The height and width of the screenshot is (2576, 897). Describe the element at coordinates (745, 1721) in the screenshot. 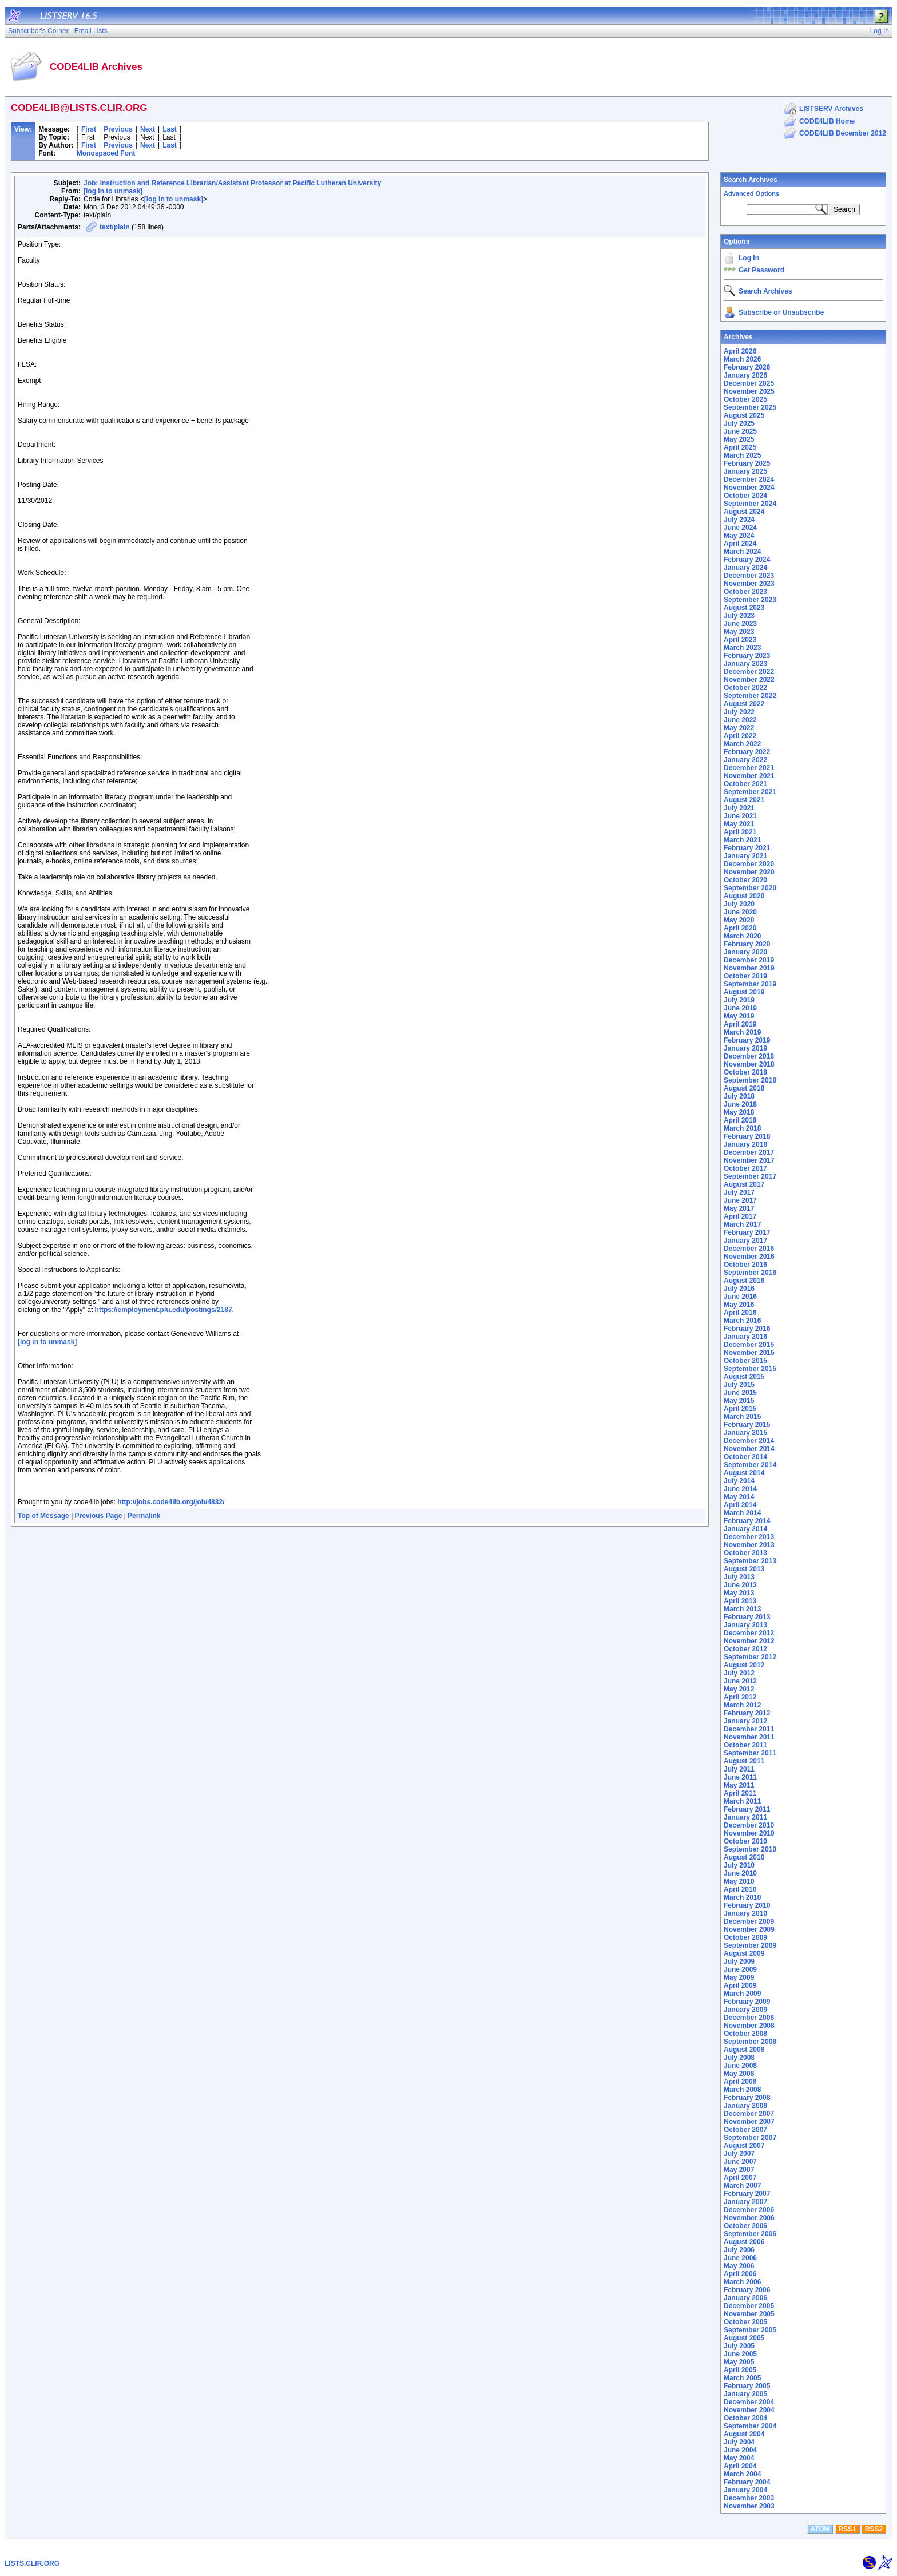

I see `January 2012` at that location.